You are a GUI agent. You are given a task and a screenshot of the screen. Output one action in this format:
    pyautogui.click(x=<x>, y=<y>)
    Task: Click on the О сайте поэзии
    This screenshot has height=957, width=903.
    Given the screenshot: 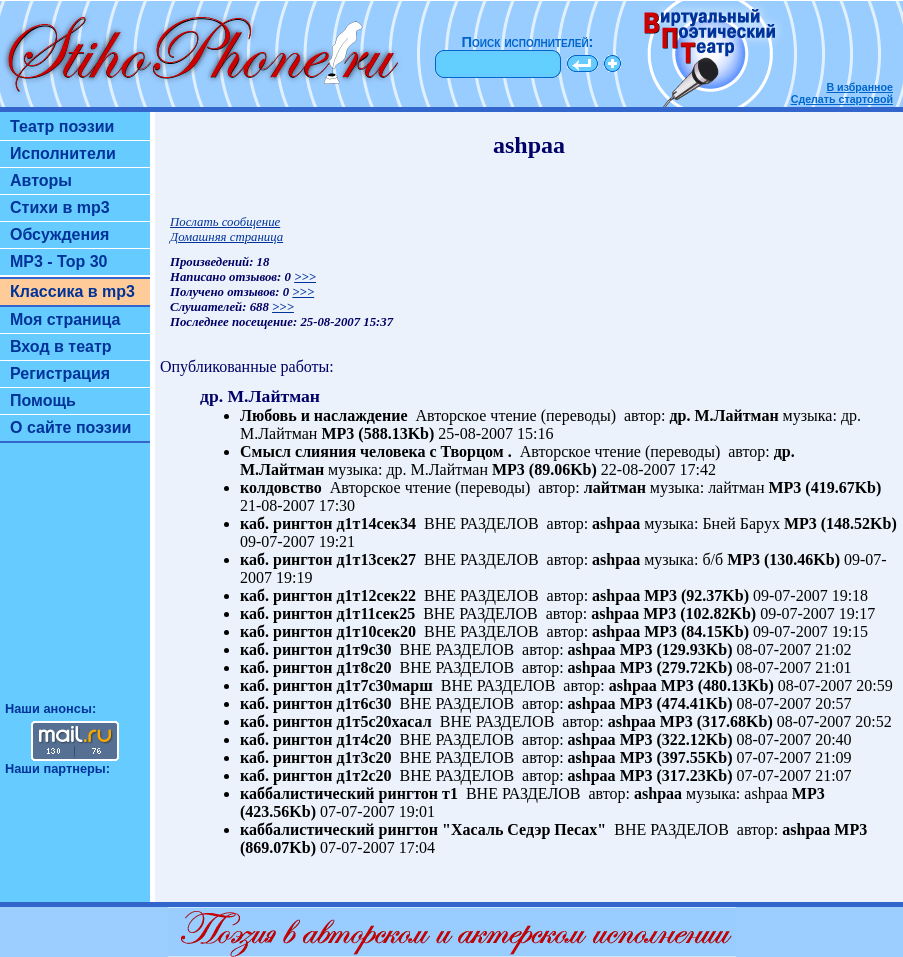 What is the action you would take?
    pyautogui.click(x=70, y=427)
    